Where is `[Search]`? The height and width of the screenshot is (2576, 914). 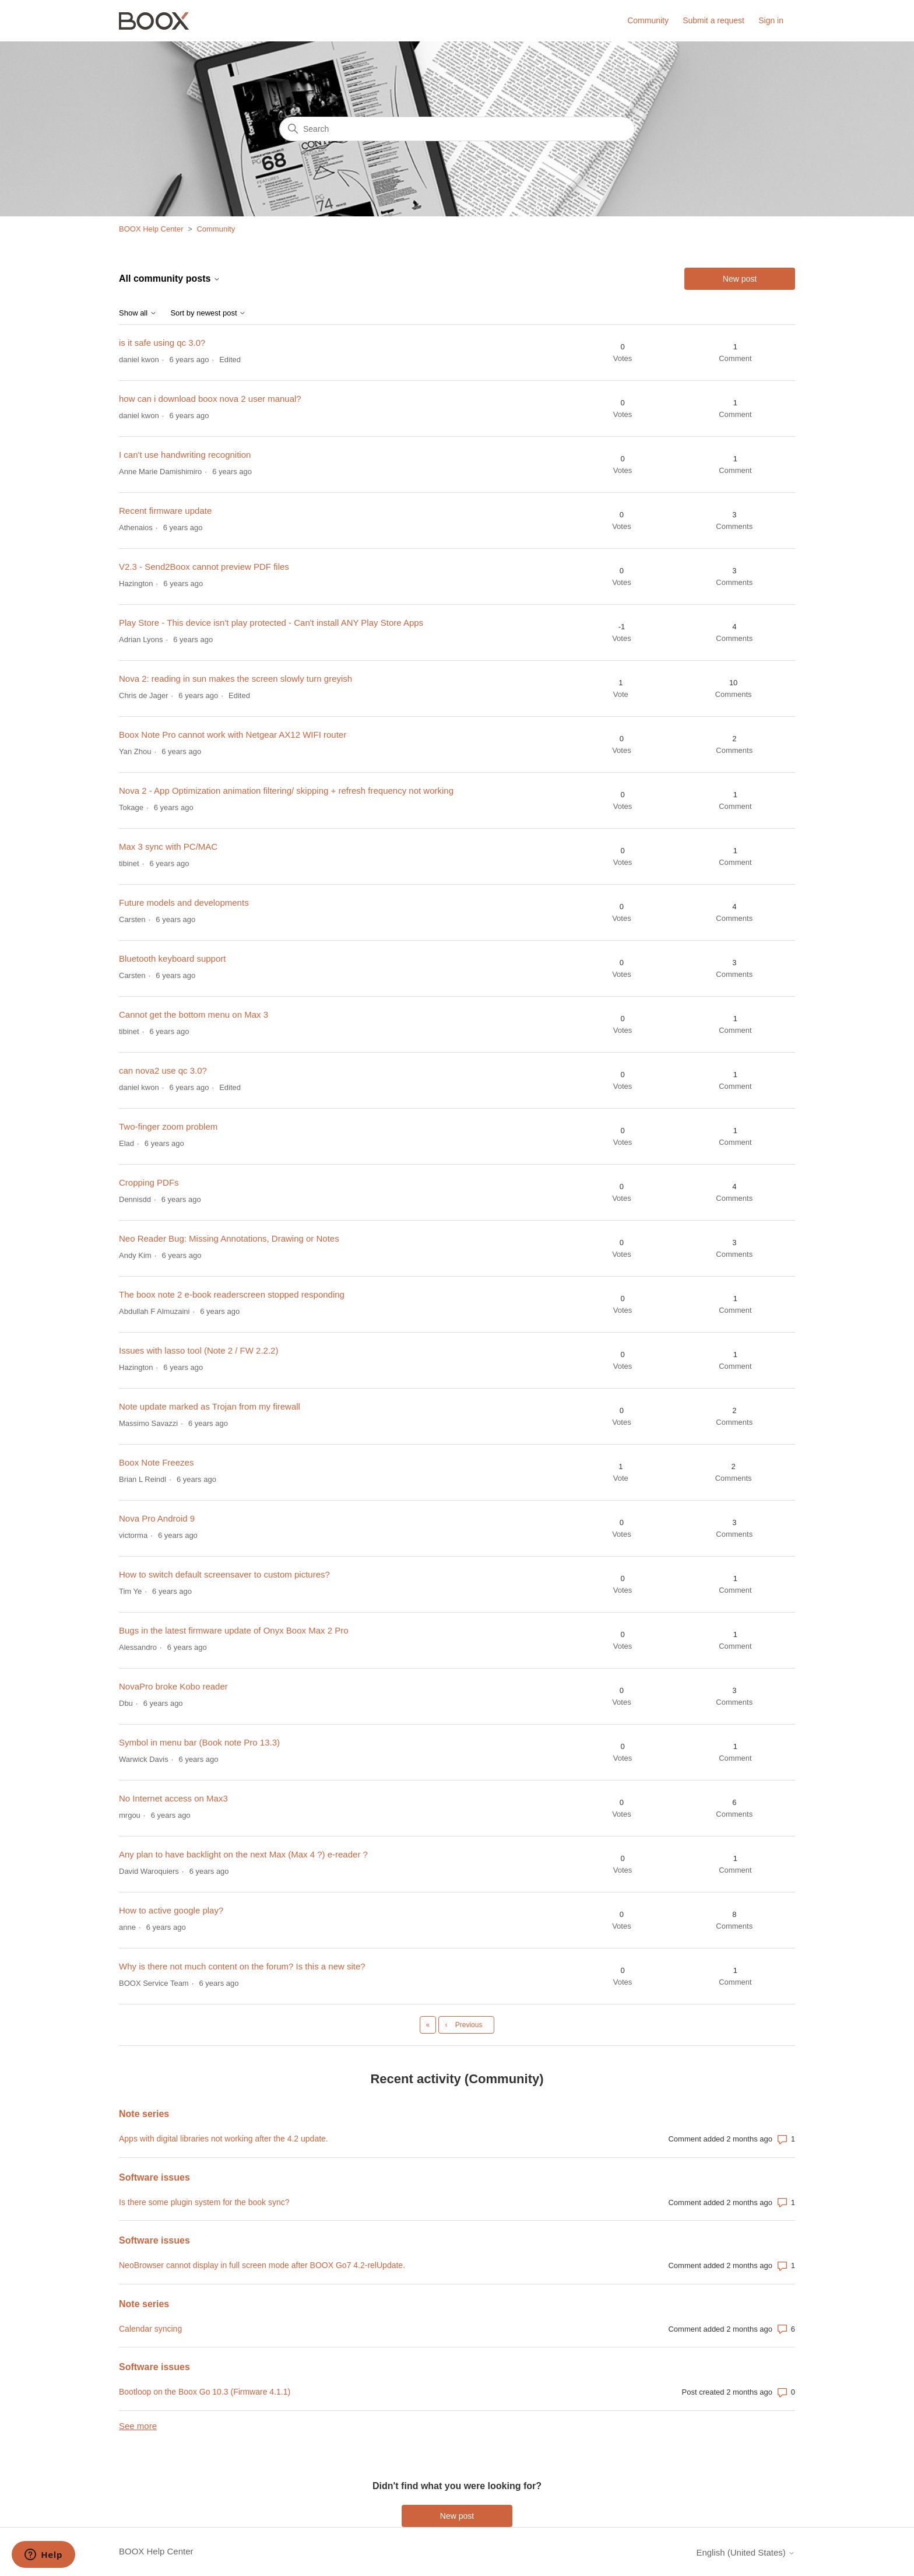 [Search] is located at coordinates (457, 129).